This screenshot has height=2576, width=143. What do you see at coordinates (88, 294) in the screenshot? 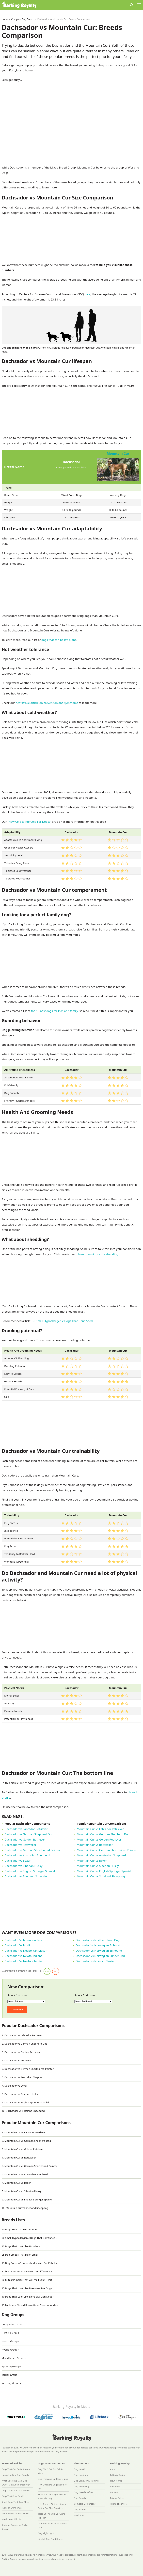
I see `data` at bounding box center [88, 294].